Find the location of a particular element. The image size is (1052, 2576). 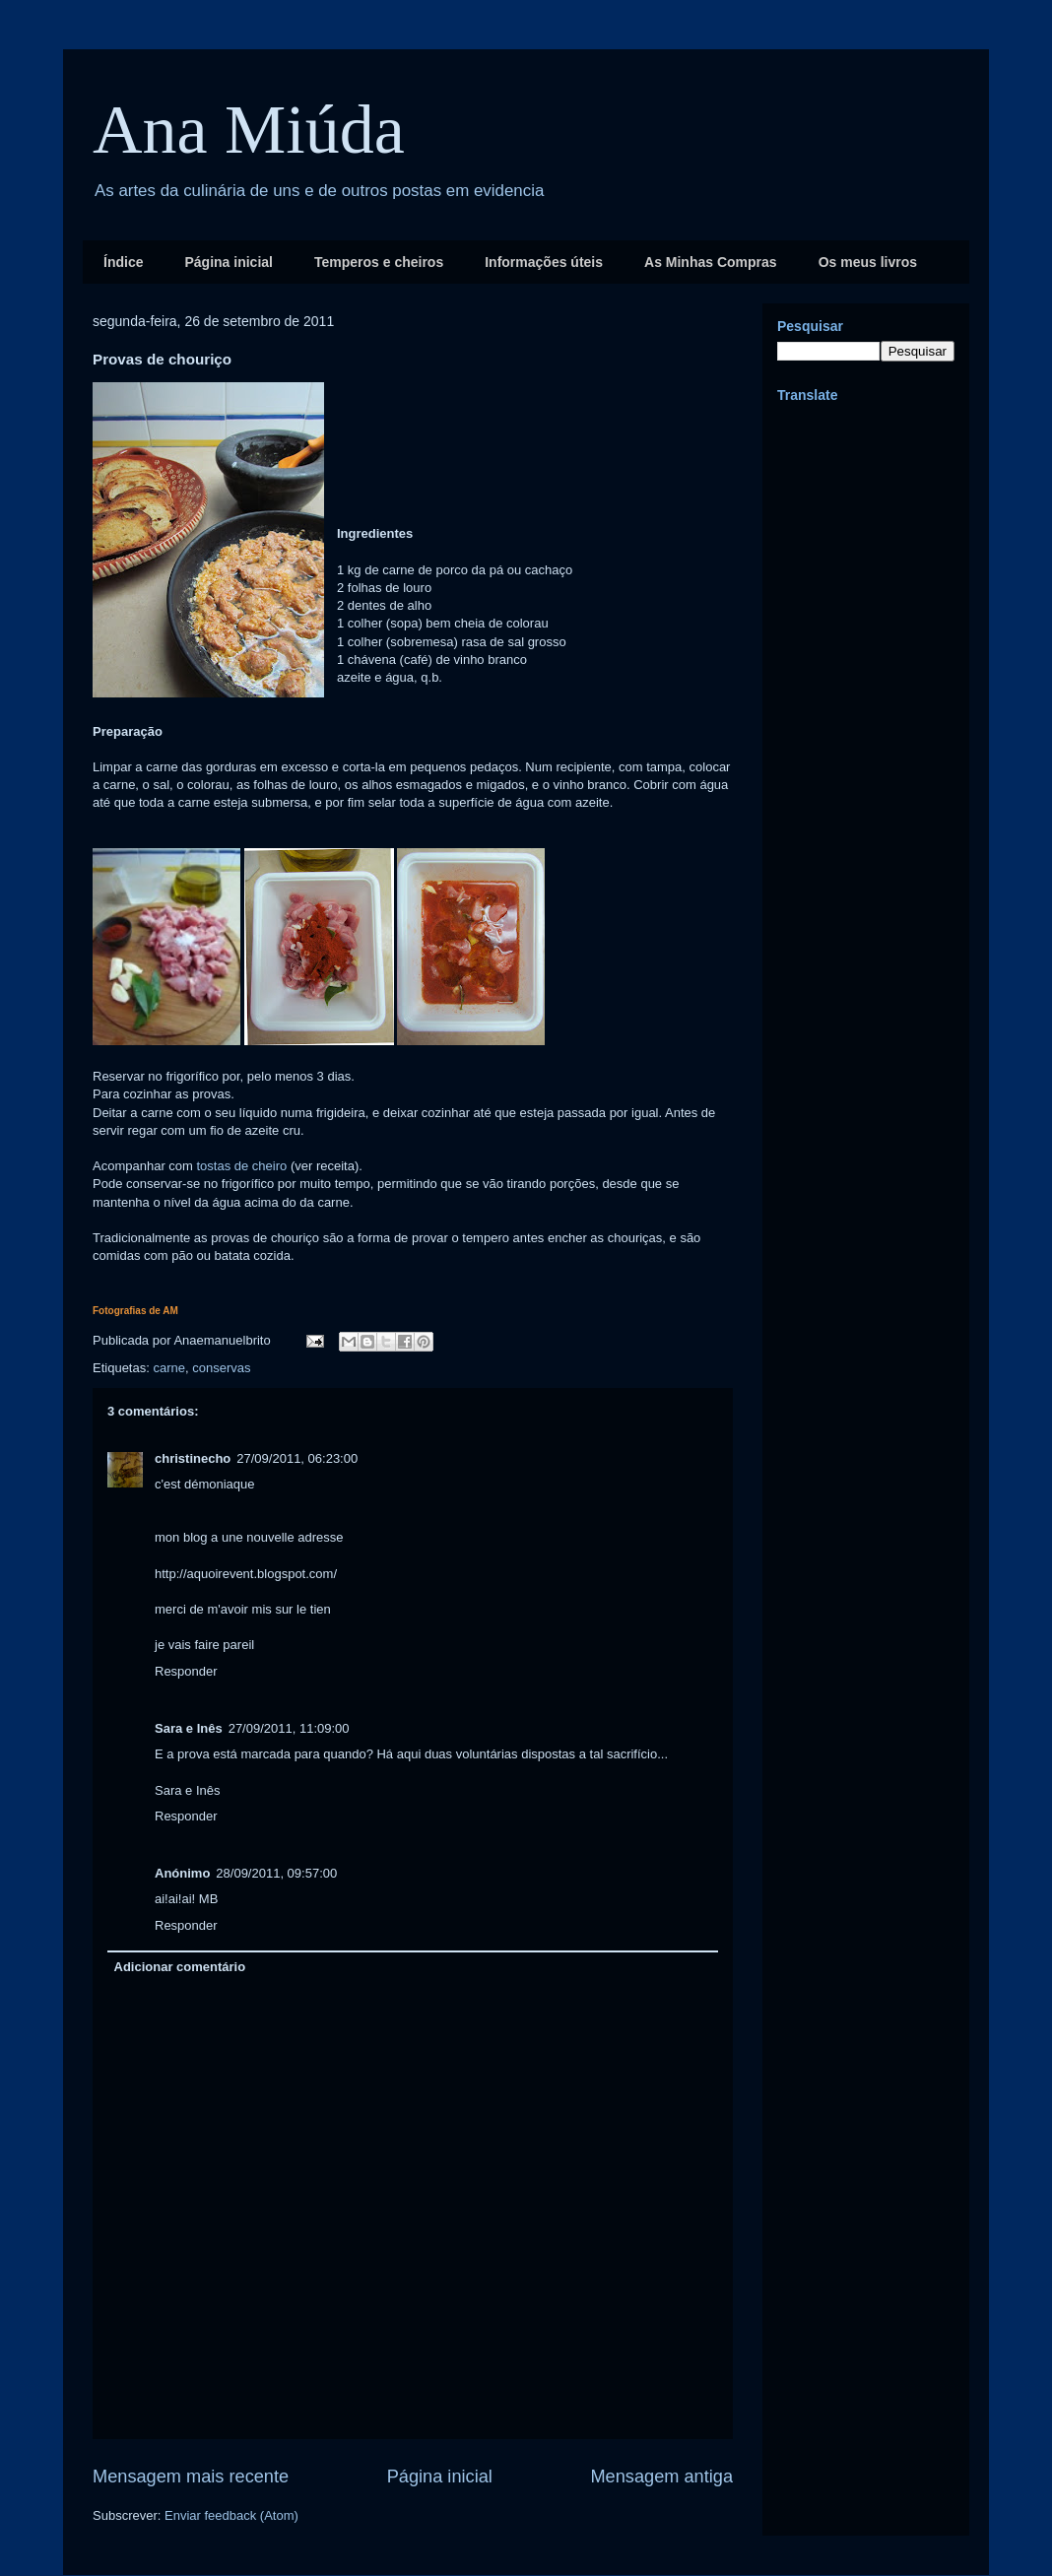

Adicionar comentário is located at coordinates (180, 1966).